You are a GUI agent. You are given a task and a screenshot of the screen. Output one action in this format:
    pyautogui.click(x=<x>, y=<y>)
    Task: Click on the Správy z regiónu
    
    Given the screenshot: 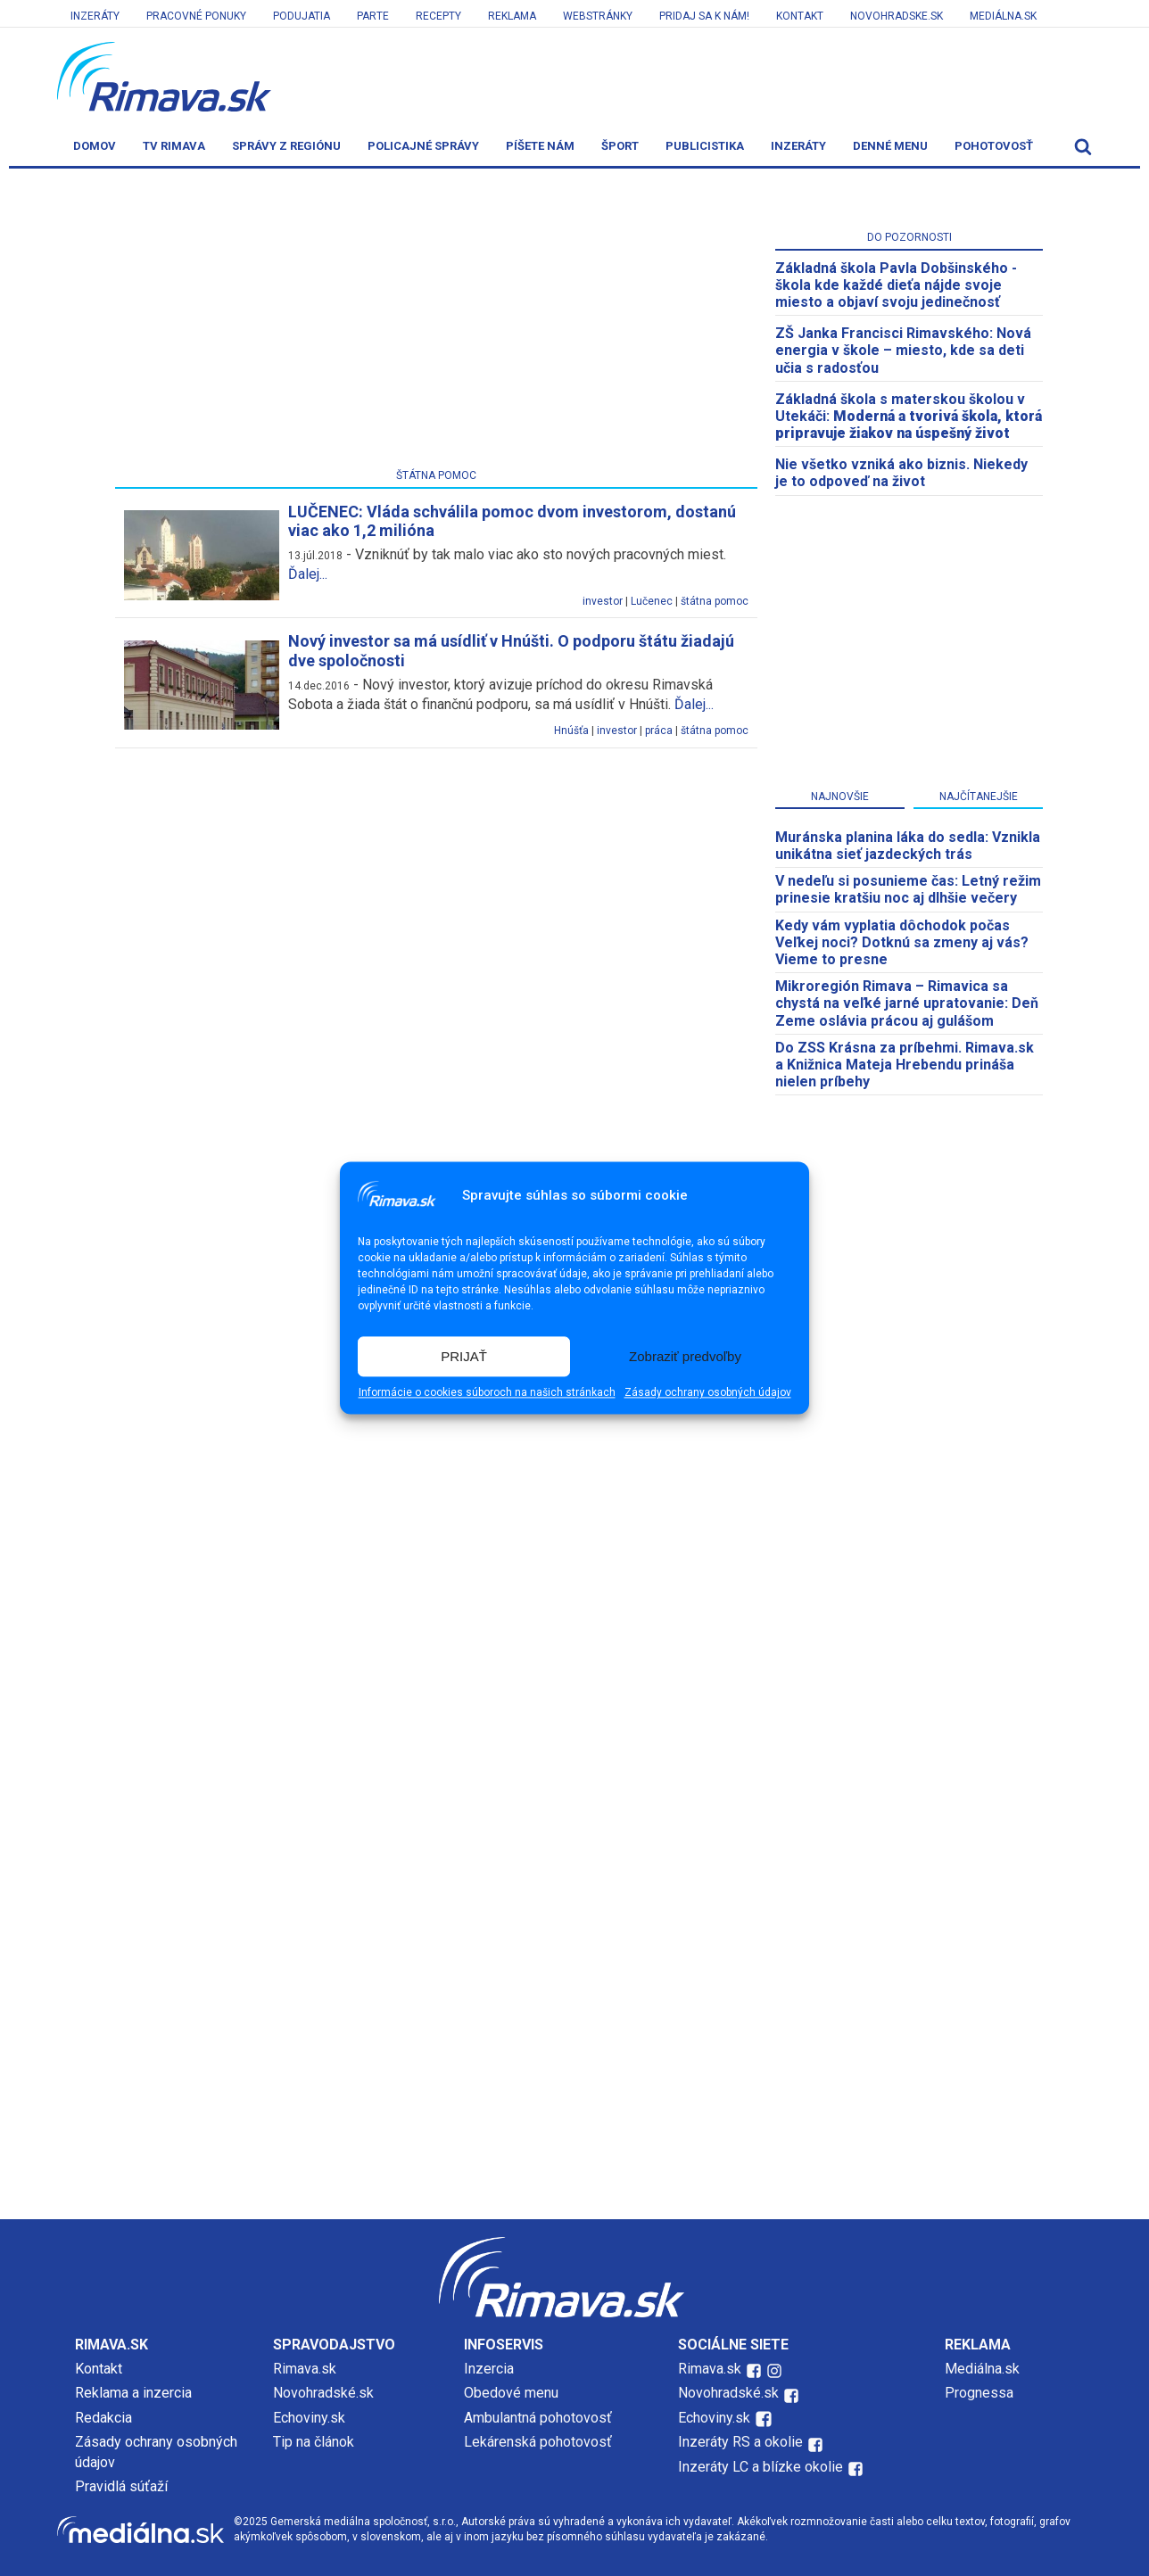 What is the action you would take?
    pyautogui.click(x=286, y=146)
    